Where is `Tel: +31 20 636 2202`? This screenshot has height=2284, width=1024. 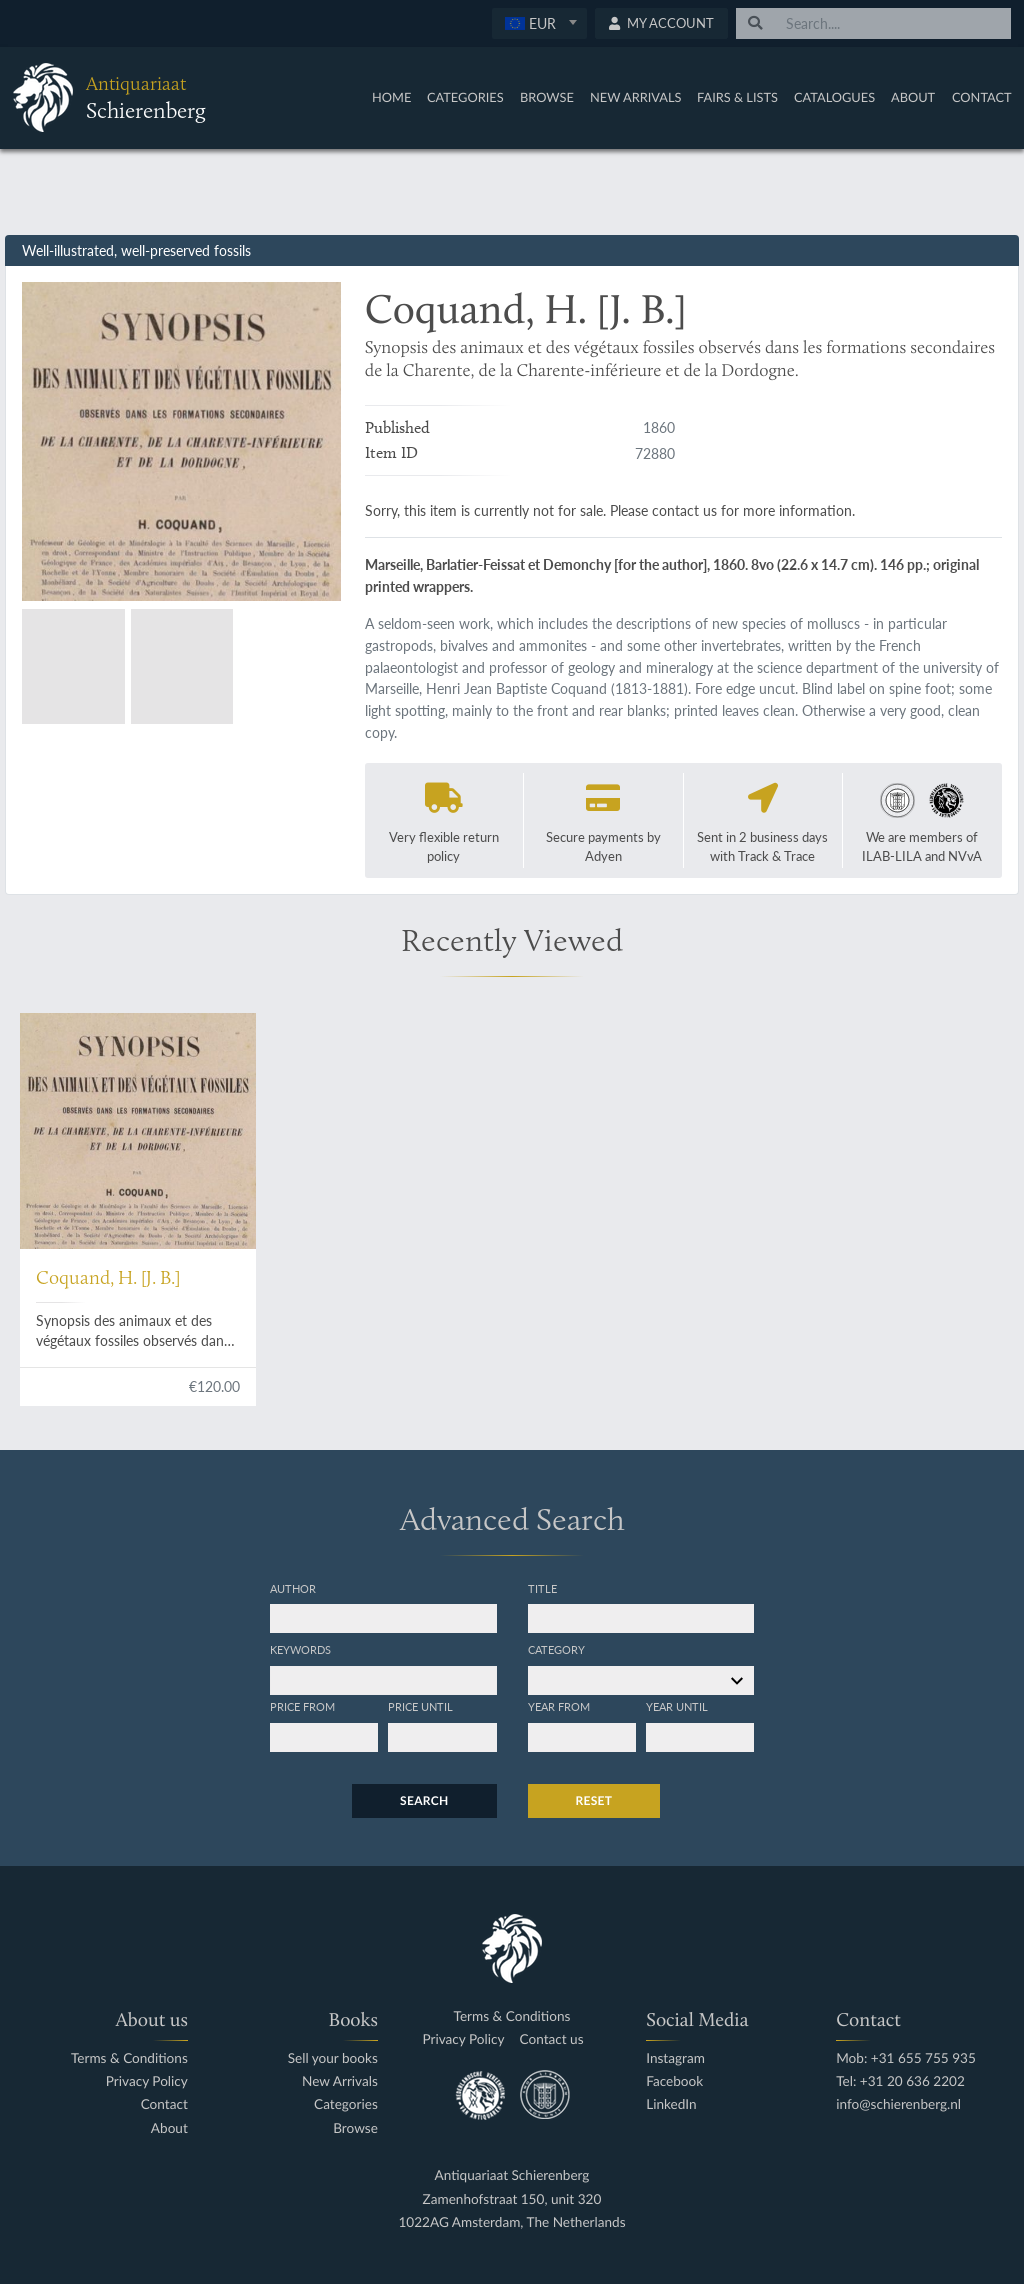 Tel: +31 20 636 2202 is located at coordinates (900, 2081).